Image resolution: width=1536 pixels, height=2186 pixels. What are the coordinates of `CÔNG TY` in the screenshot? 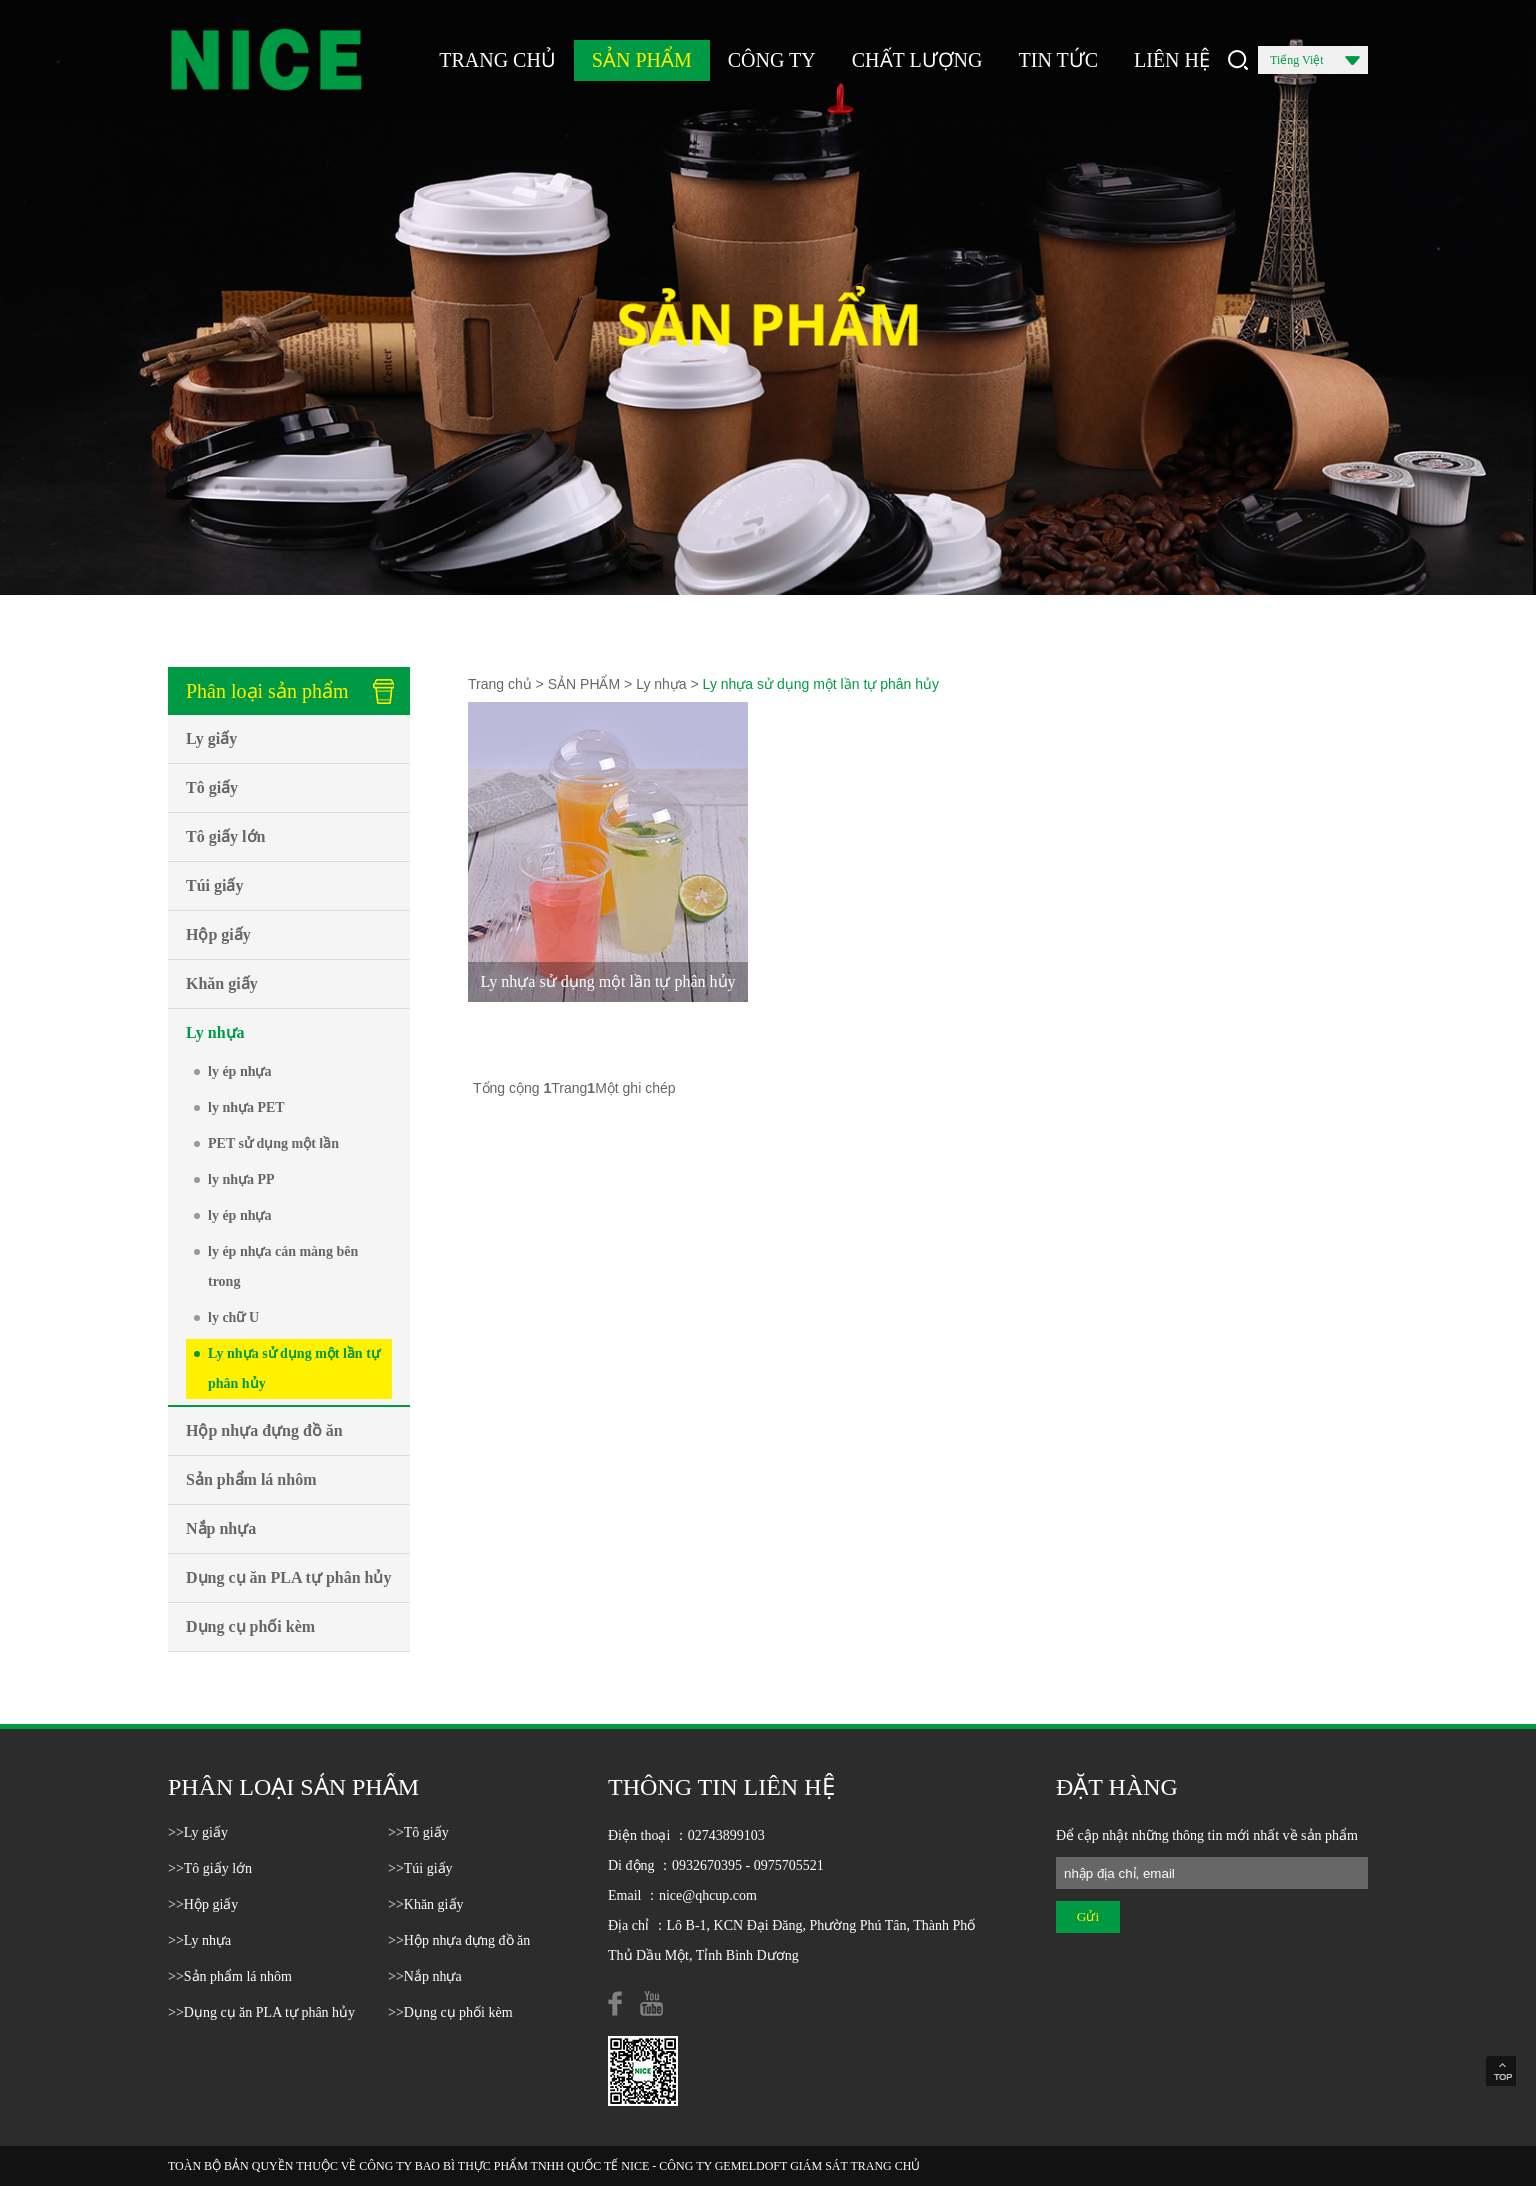 It's located at (772, 60).